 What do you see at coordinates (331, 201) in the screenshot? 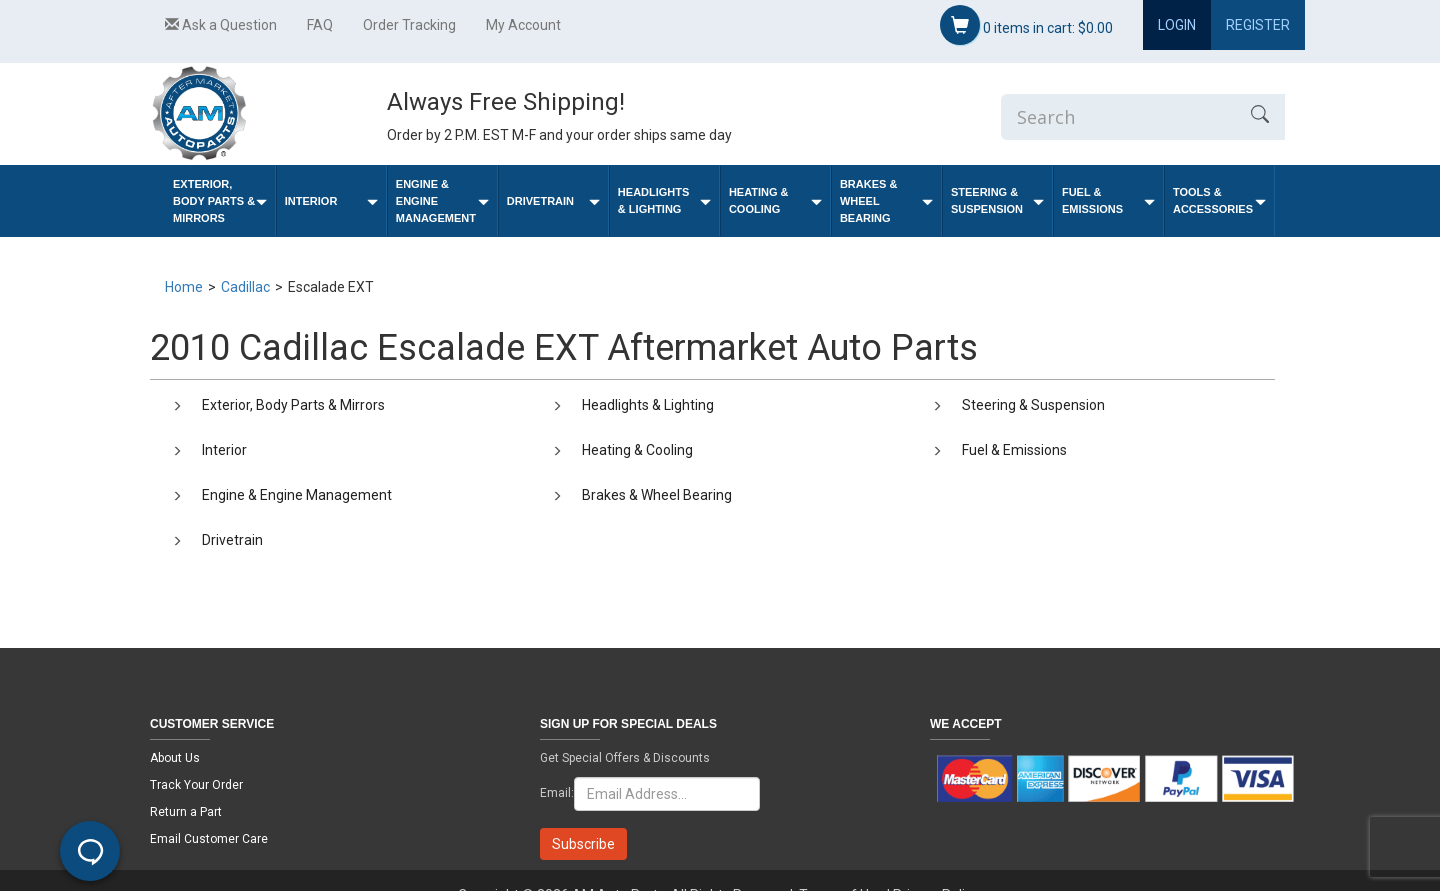
I see `Interior` at bounding box center [331, 201].